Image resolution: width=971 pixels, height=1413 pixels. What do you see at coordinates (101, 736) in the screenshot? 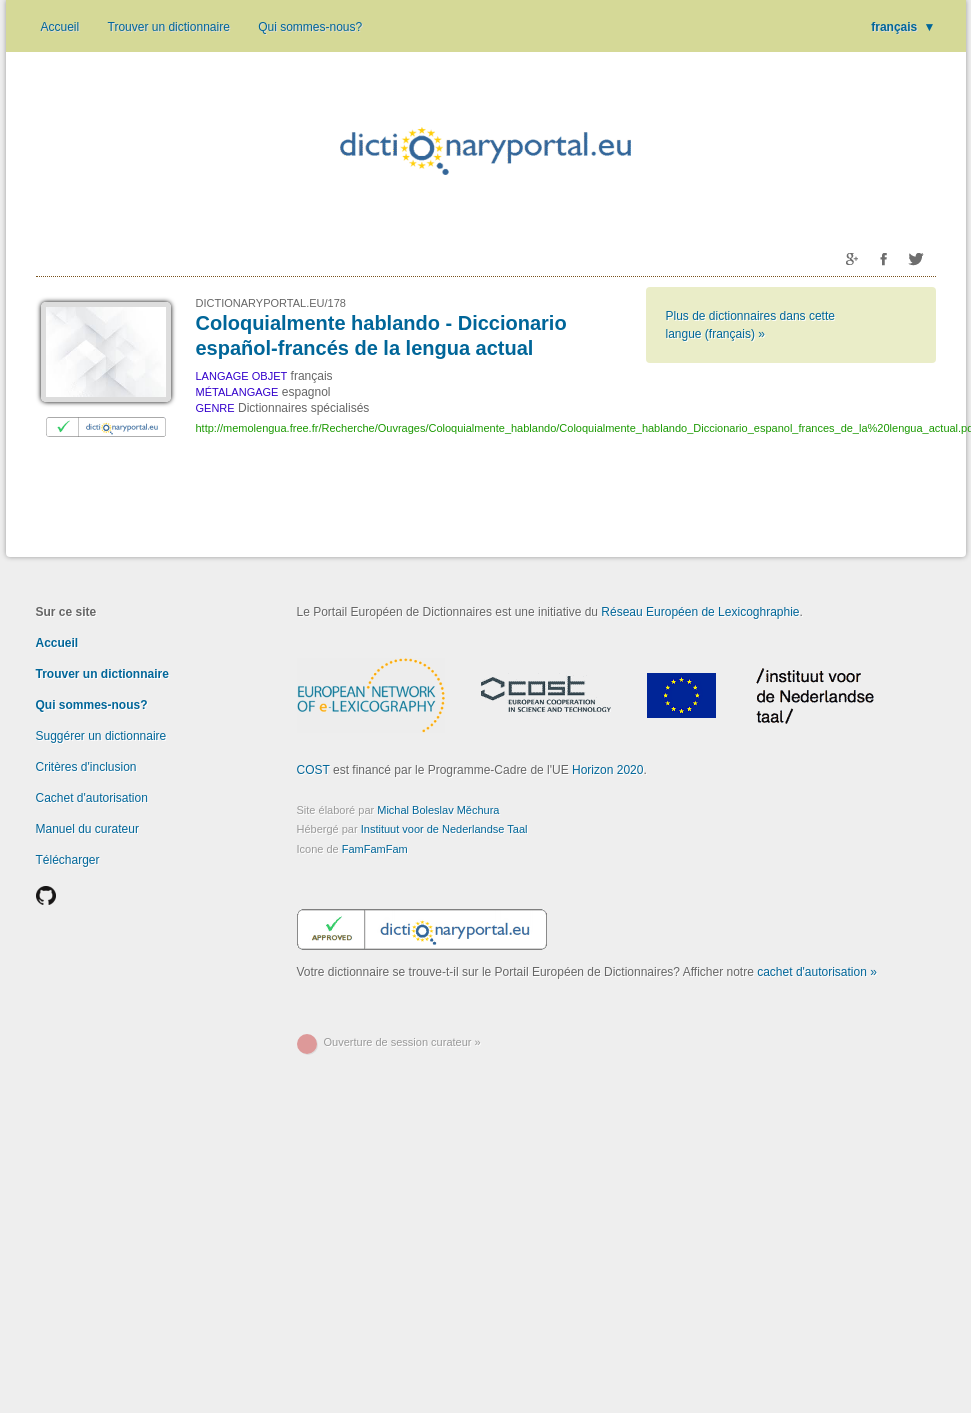
I see `Suggérer un dictionnaire` at bounding box center [101, 736].